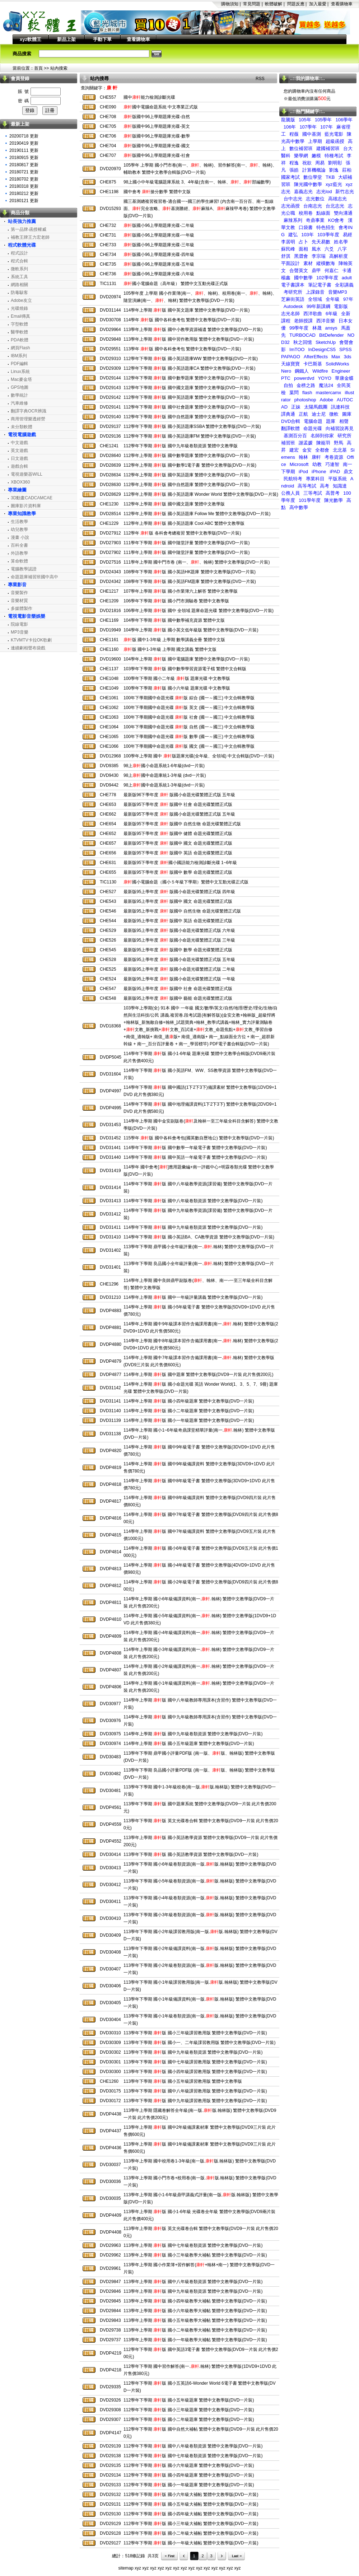 The width and height of the screenshot is (359, 2576). Describe the element at coordinates (19, 442) in the screenshot. I see `中文遊戲` at that location.